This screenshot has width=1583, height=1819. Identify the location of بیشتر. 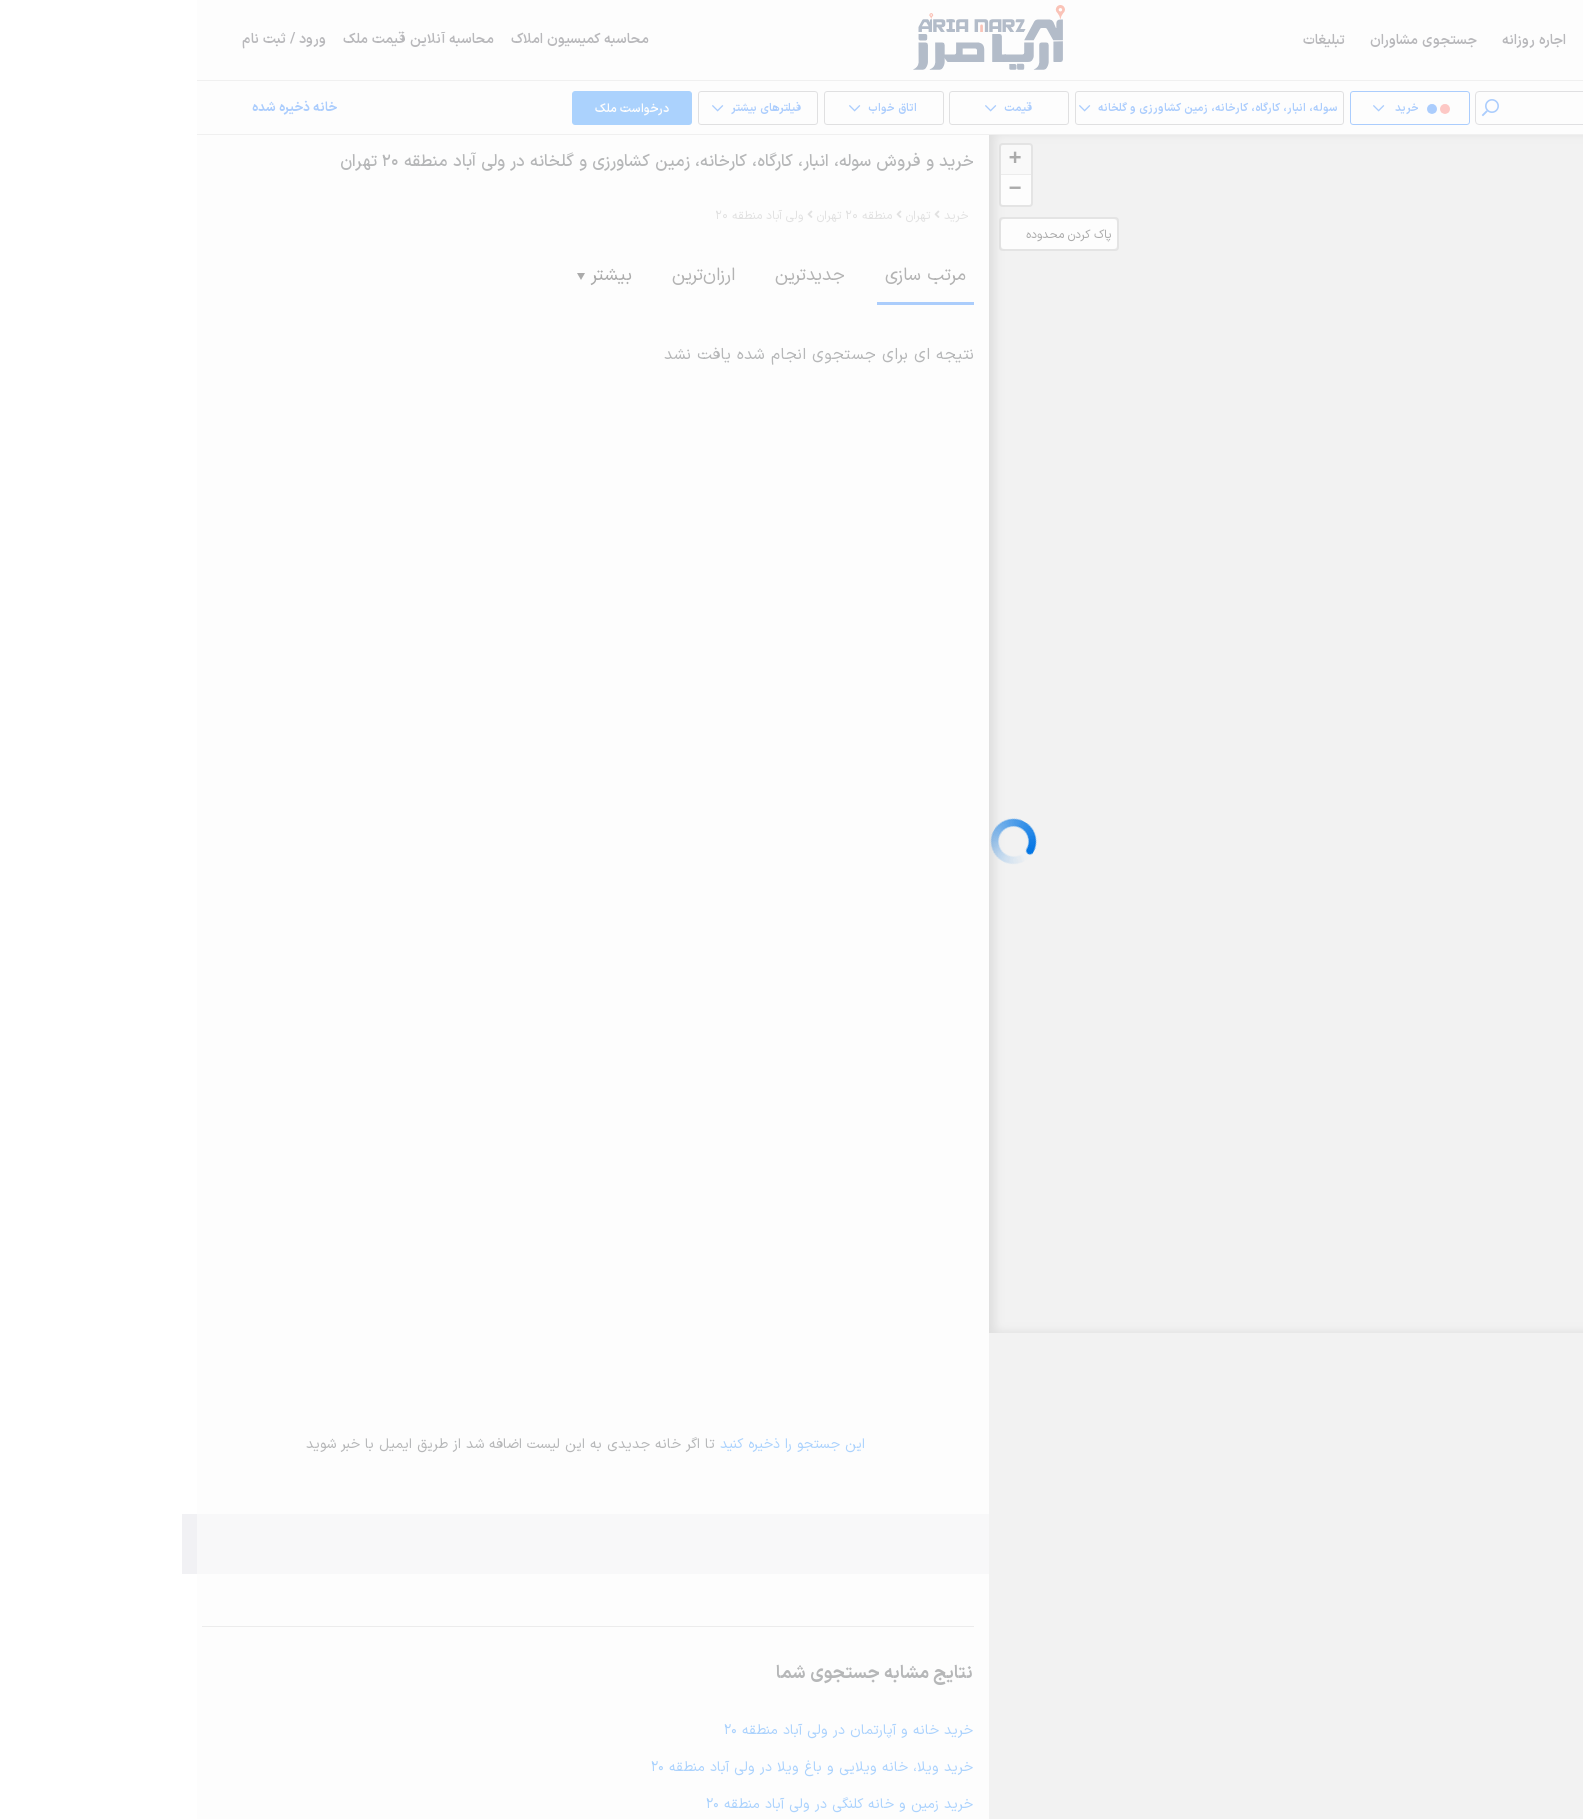
(407, 275).